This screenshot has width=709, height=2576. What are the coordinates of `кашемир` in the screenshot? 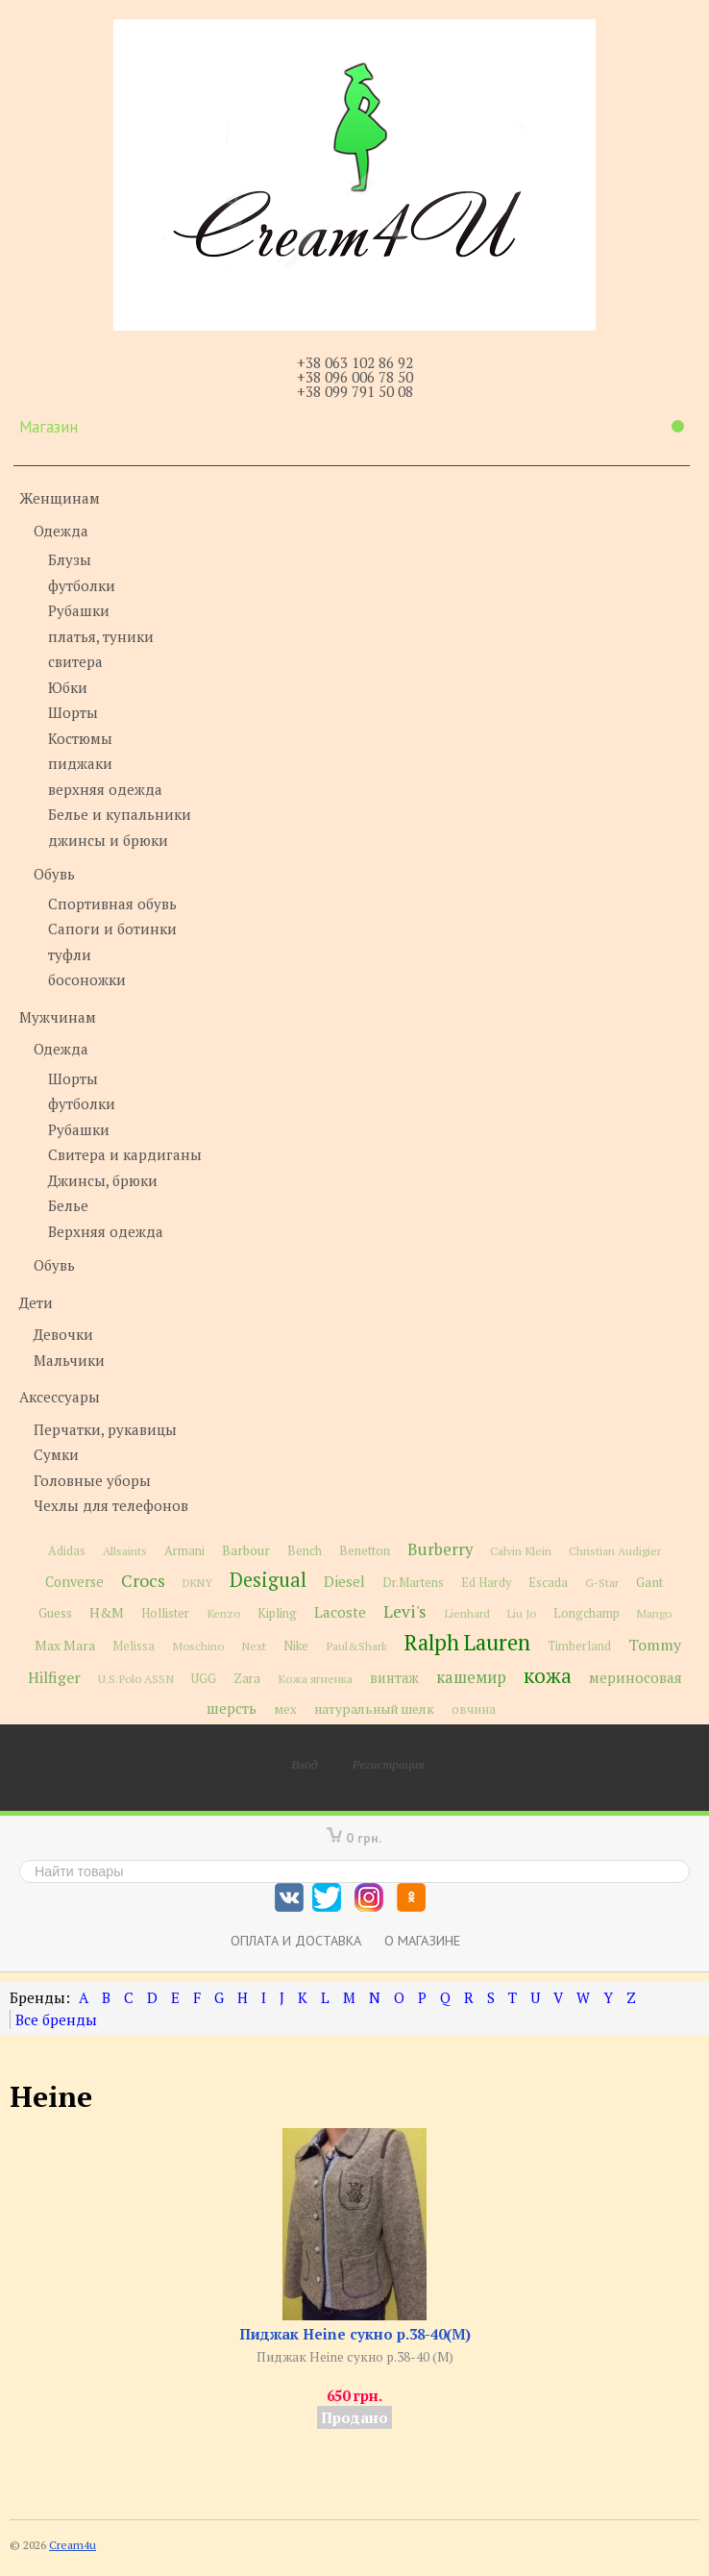 It's located at (471, 1677).